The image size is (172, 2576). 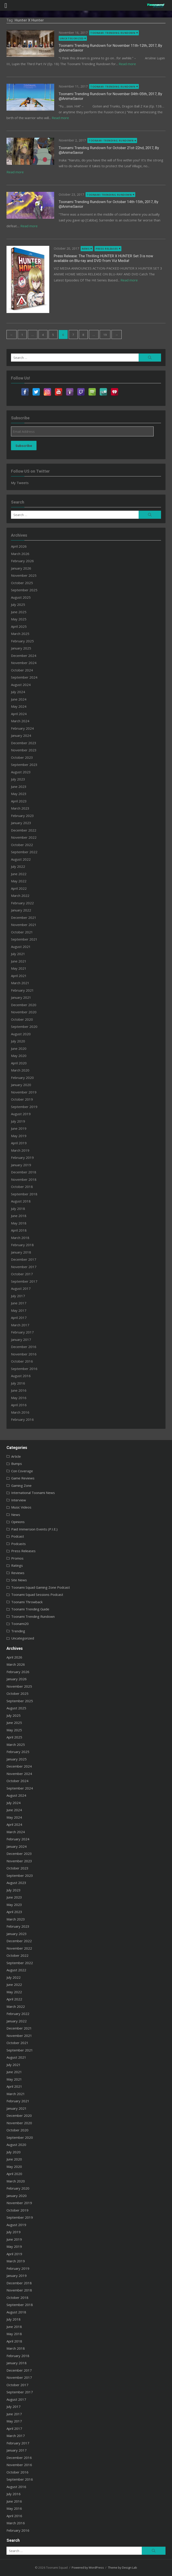 What do you see at coordinates (18, 1383) in the screenshot?
I see `July 2016` at bounding box center [18, 1383].